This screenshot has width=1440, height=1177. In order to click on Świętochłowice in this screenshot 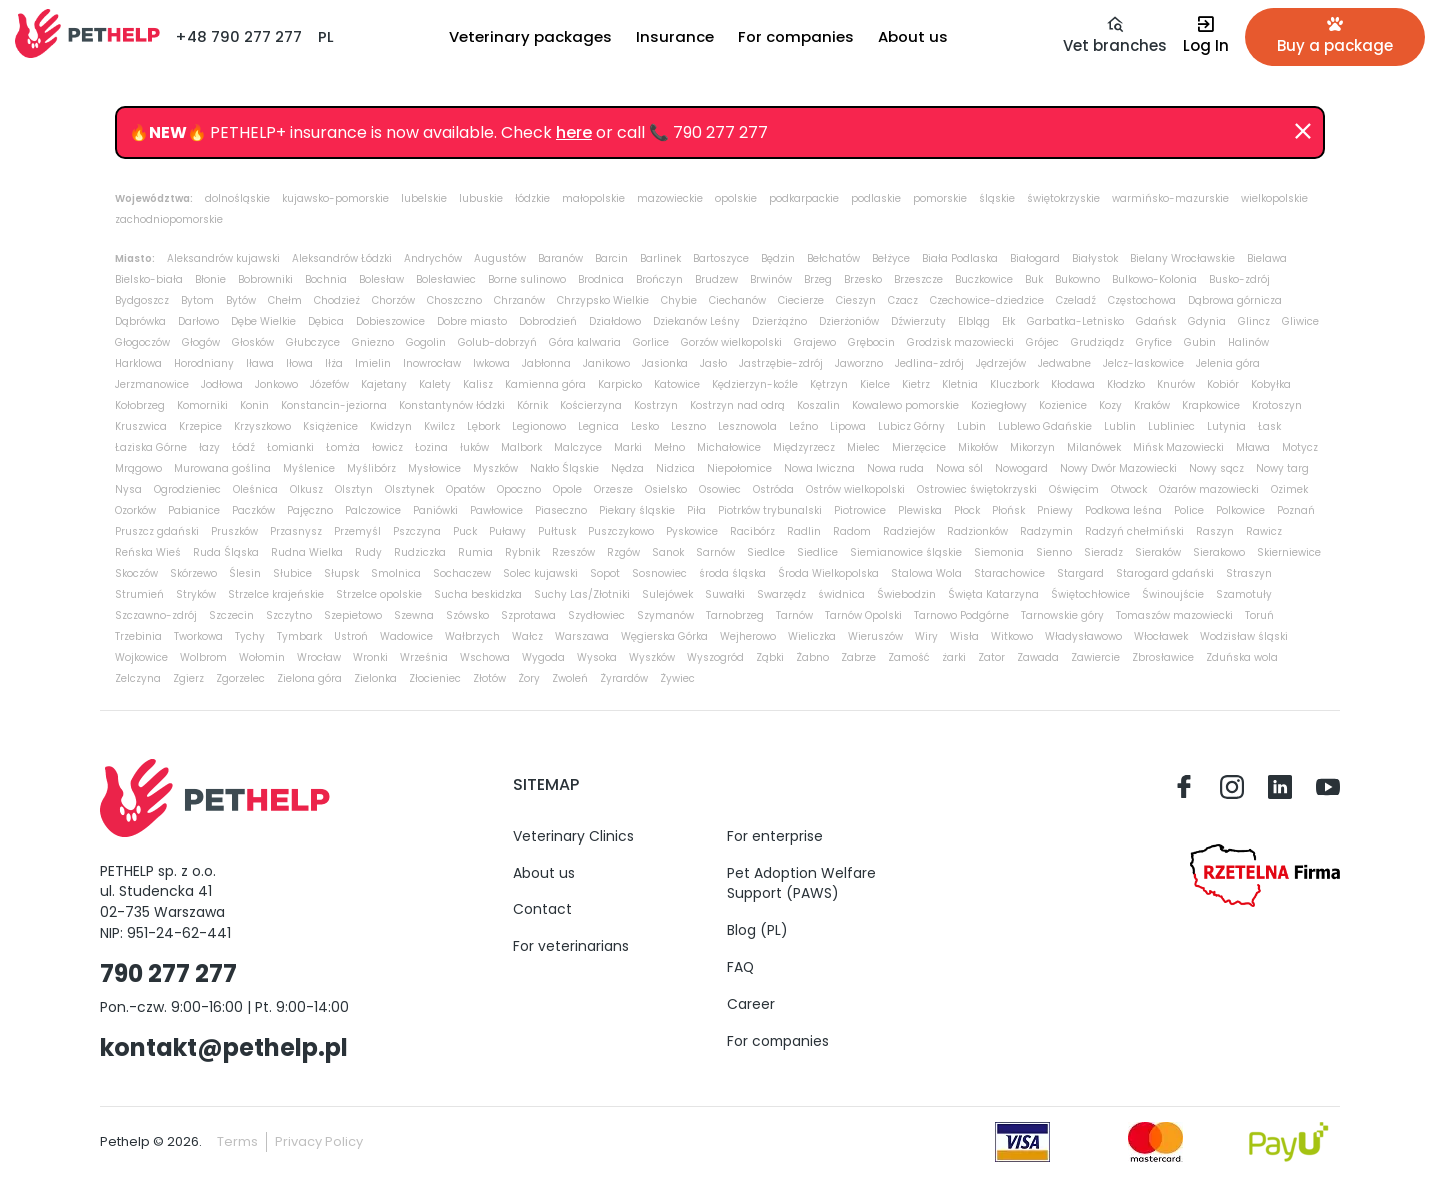, I will do `click(1090, 594)`.